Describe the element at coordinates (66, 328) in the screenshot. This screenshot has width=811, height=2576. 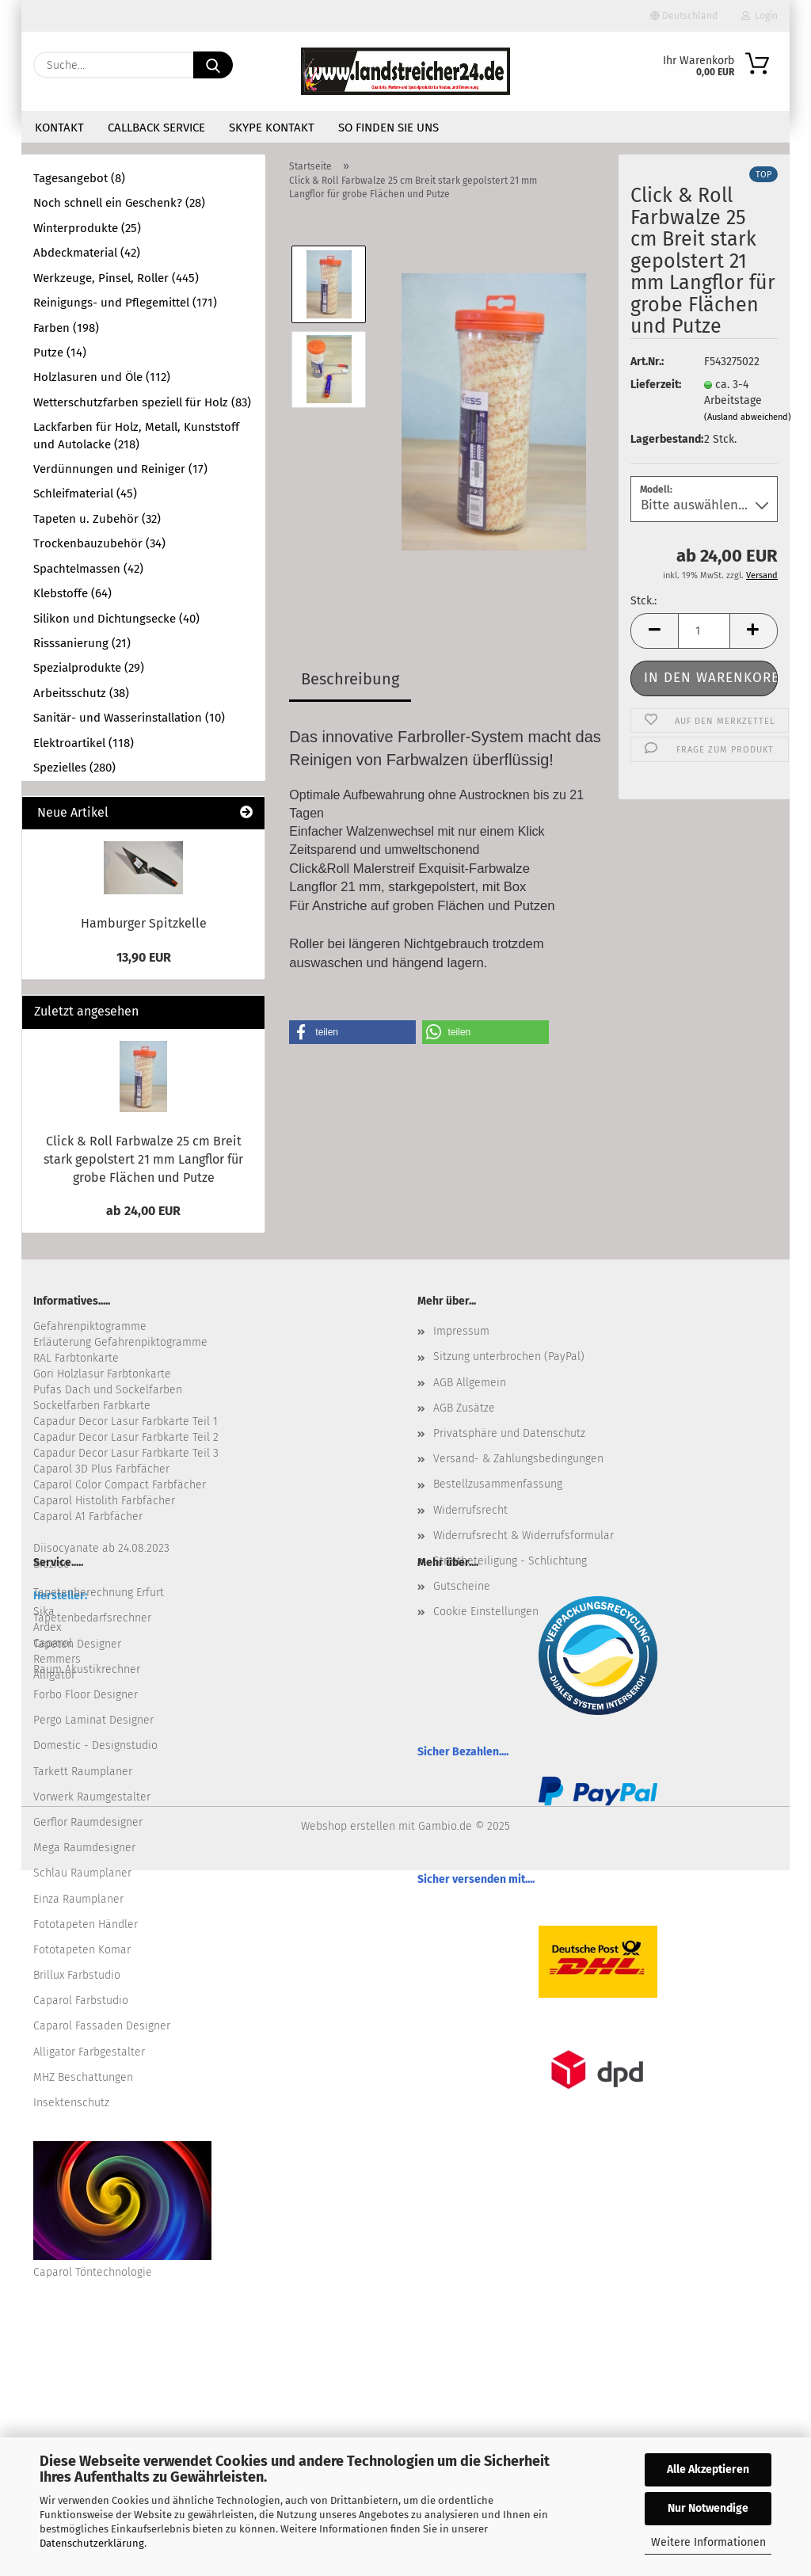
I see `Farben (198)` at that location.